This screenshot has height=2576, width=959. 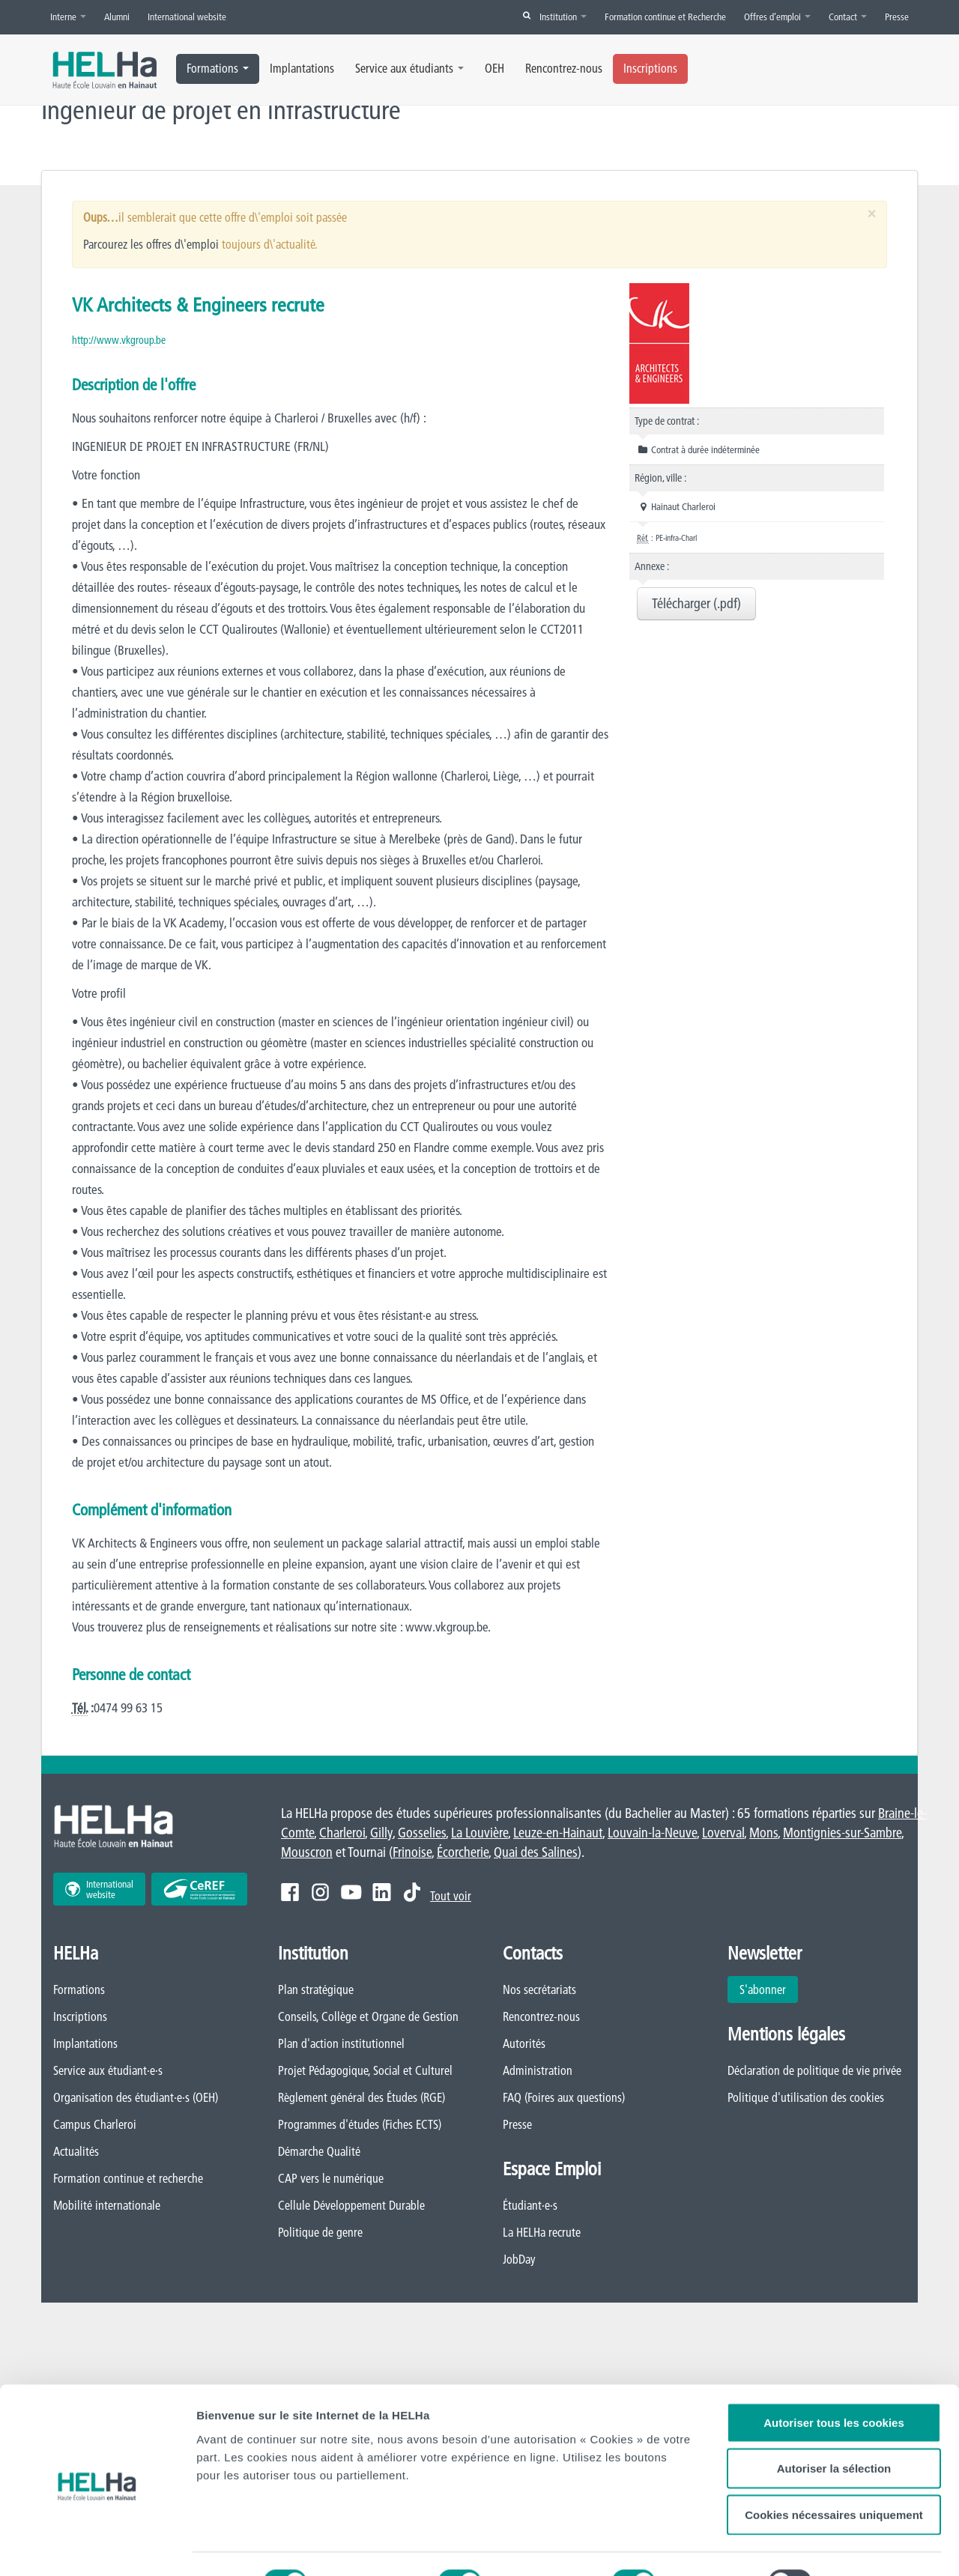 I want to click on FAQ (Foires aux questions), so click(x=564, y=2098).